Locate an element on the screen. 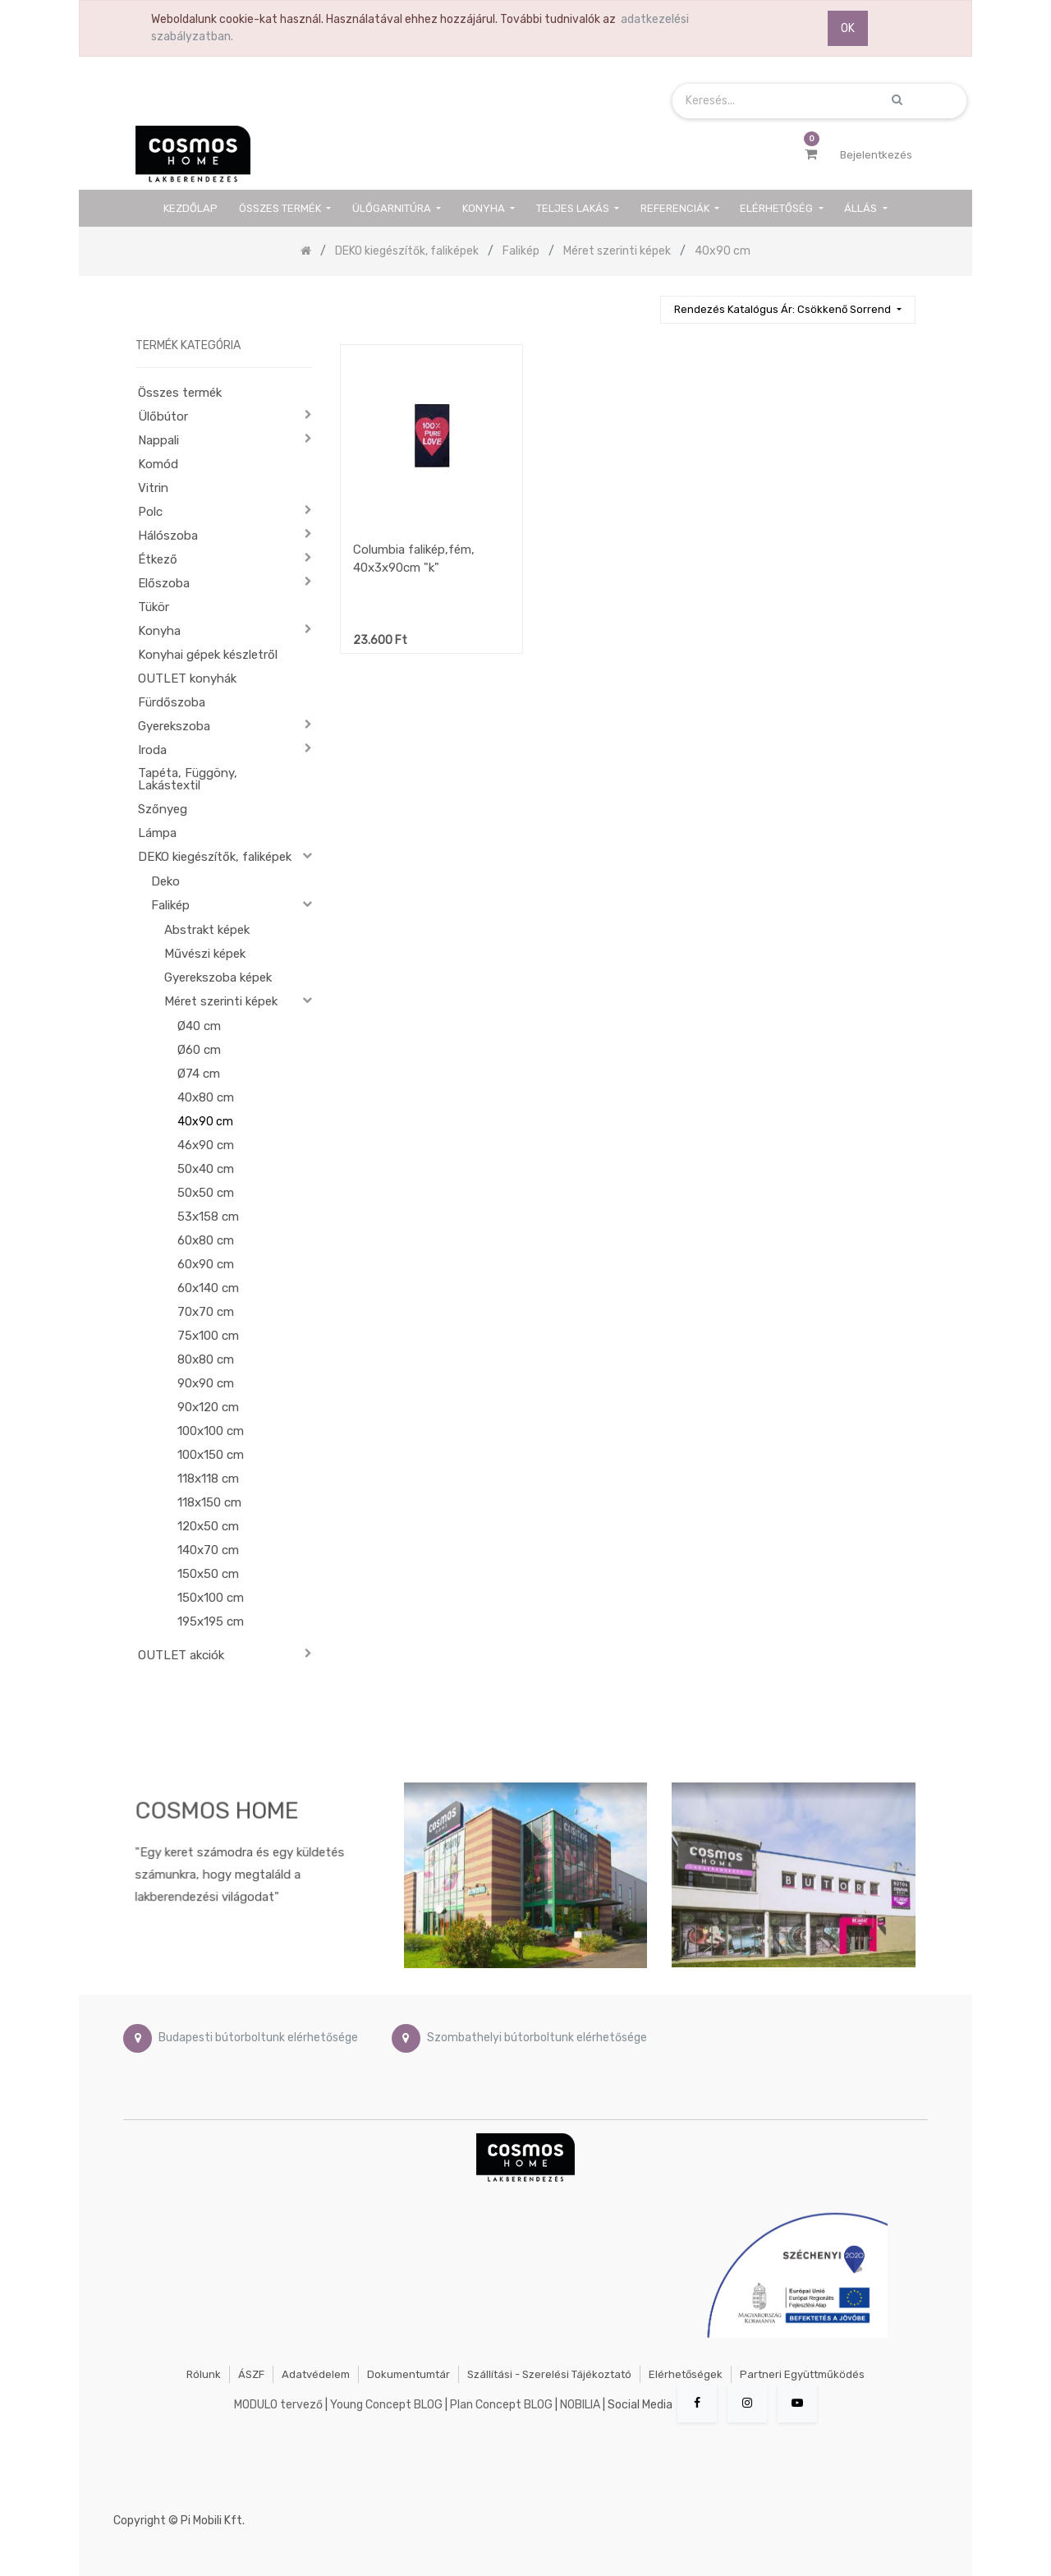 The height and width of the screenshot is (2576, 1051). Étkező is located at coordinates (157, 559).